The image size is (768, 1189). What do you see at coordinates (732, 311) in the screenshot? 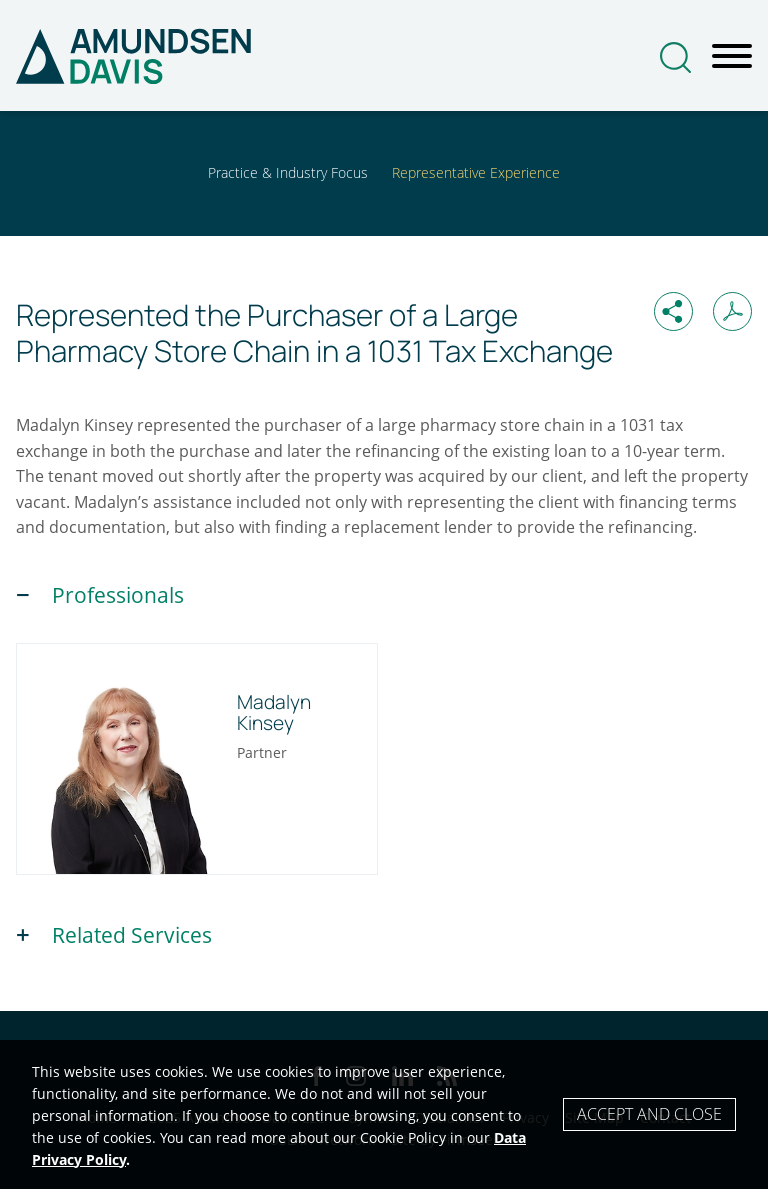
I see `[Print PDF (opens in a new window)]` at bounding box center [732, 311].